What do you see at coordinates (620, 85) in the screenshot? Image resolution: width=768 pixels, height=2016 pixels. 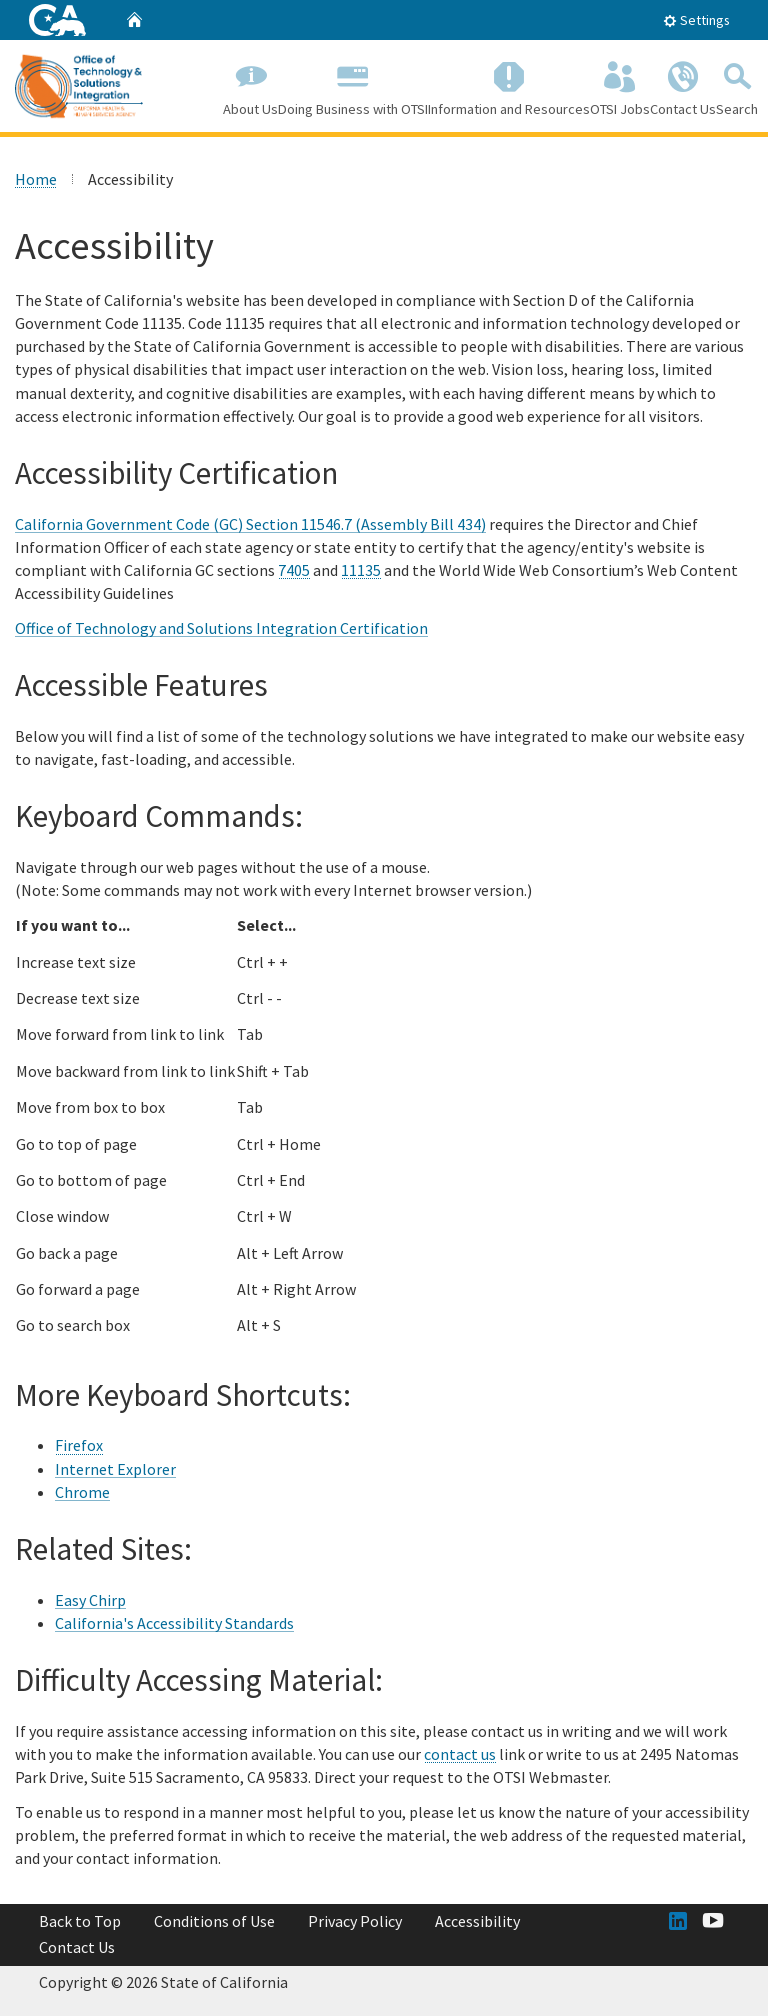 I see `OTSI Jobs` at bounding box center [620, 85].